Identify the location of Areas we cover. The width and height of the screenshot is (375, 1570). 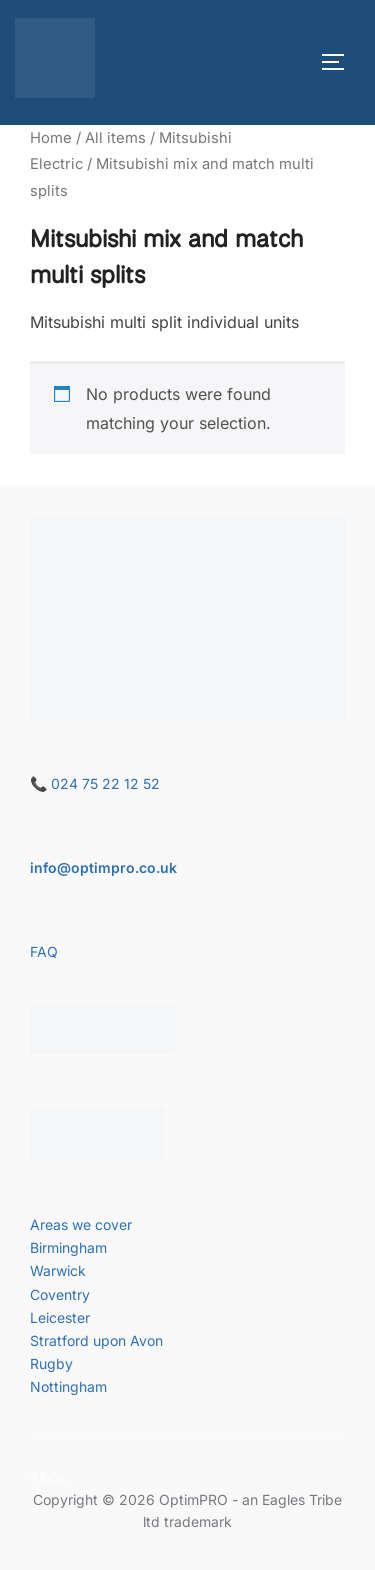
(81, 1224).